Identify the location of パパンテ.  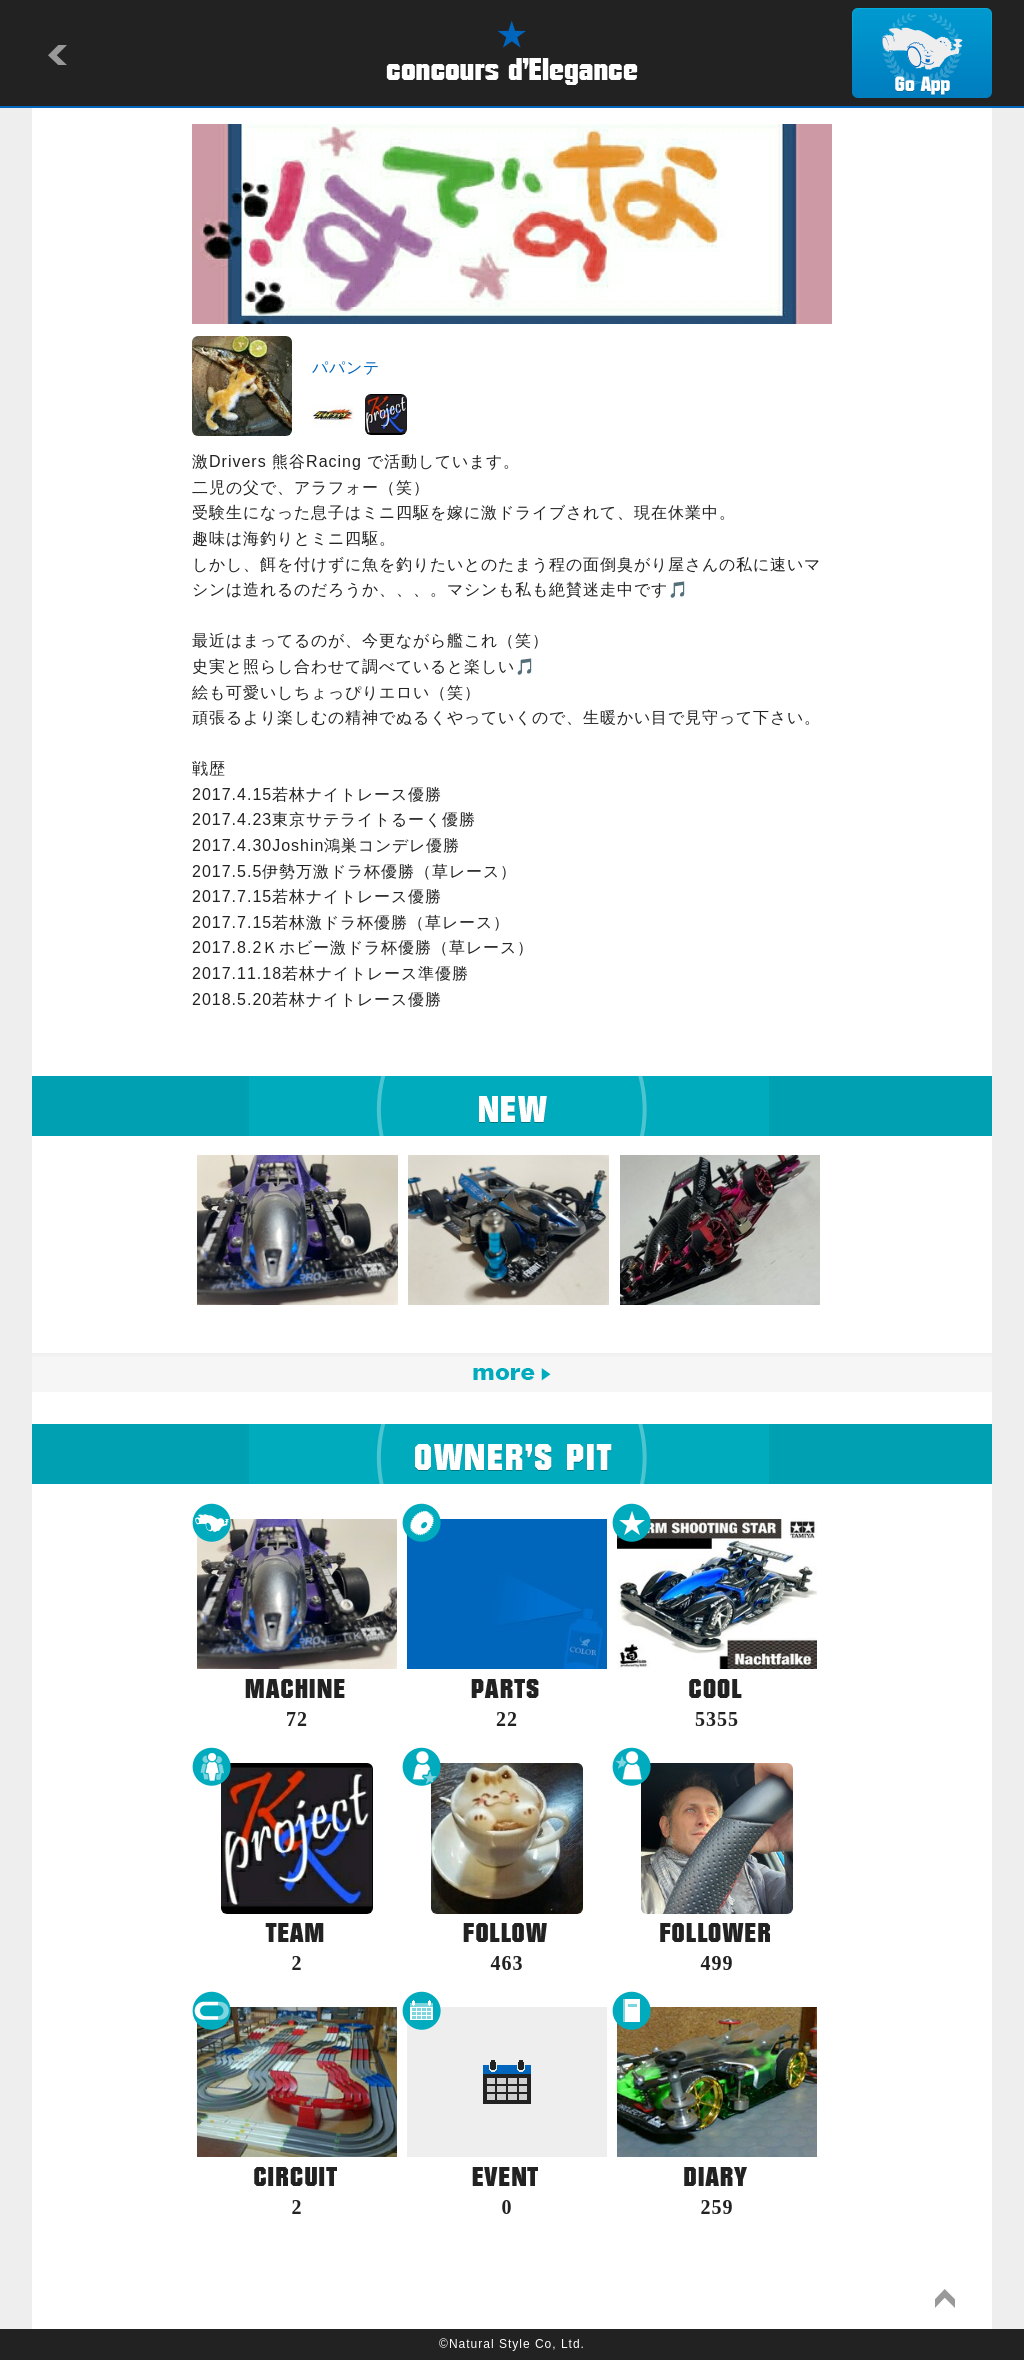
(346, 367).